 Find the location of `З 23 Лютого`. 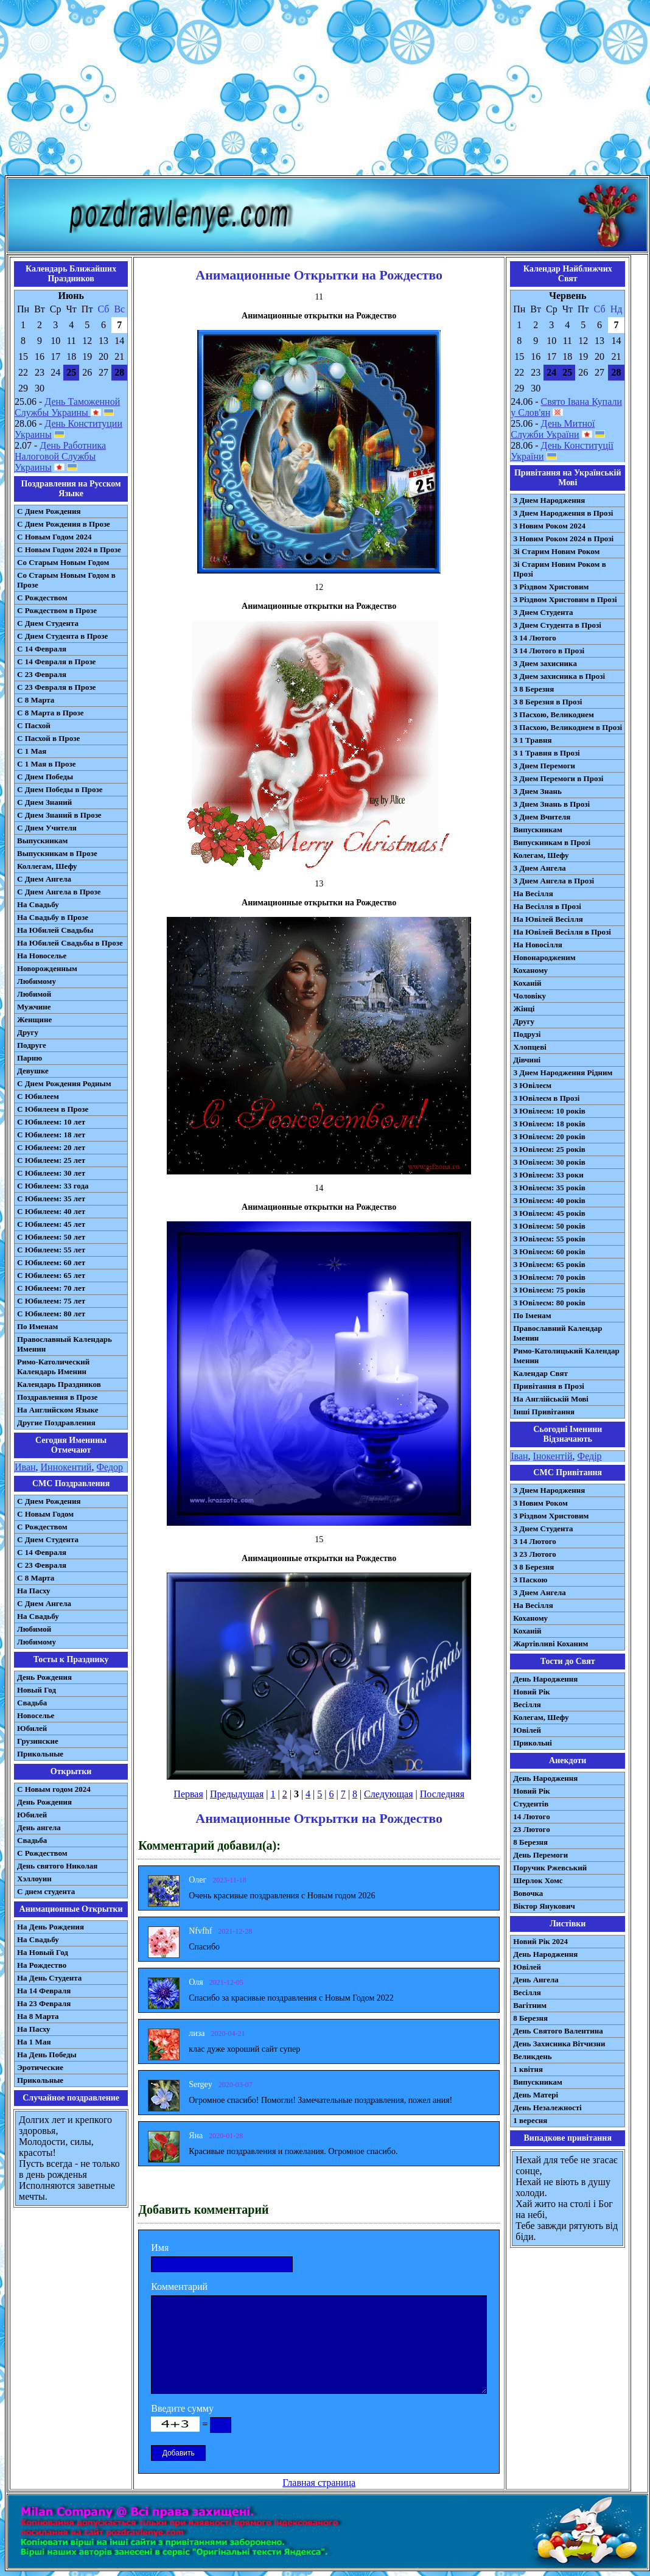

З 23 Лютого is located at coordinates (534, 1554).